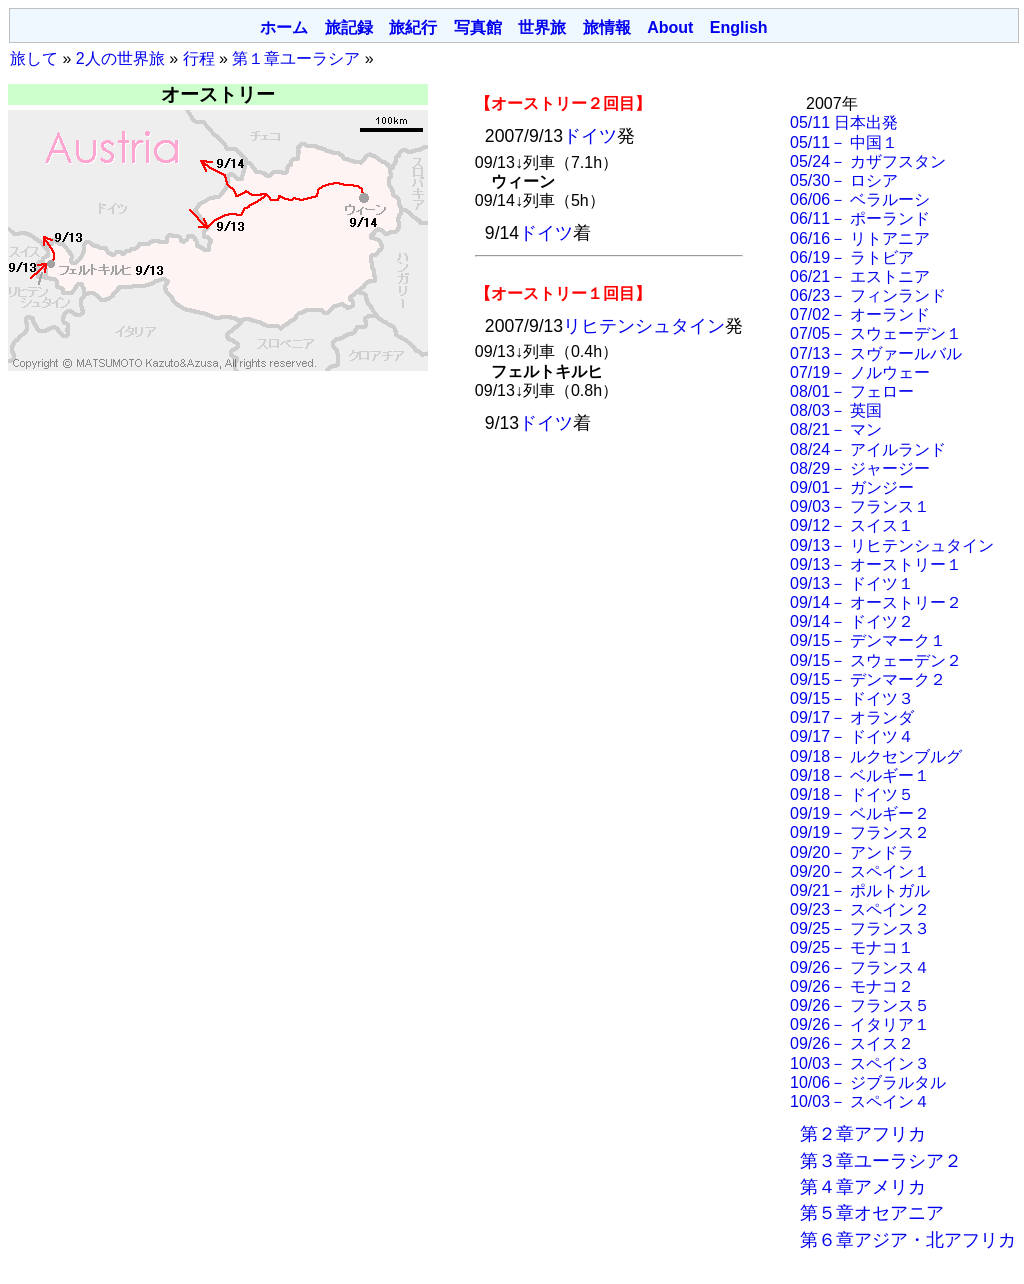  I want to click on 07/13－ スヴァールバル, so click(876, 353).